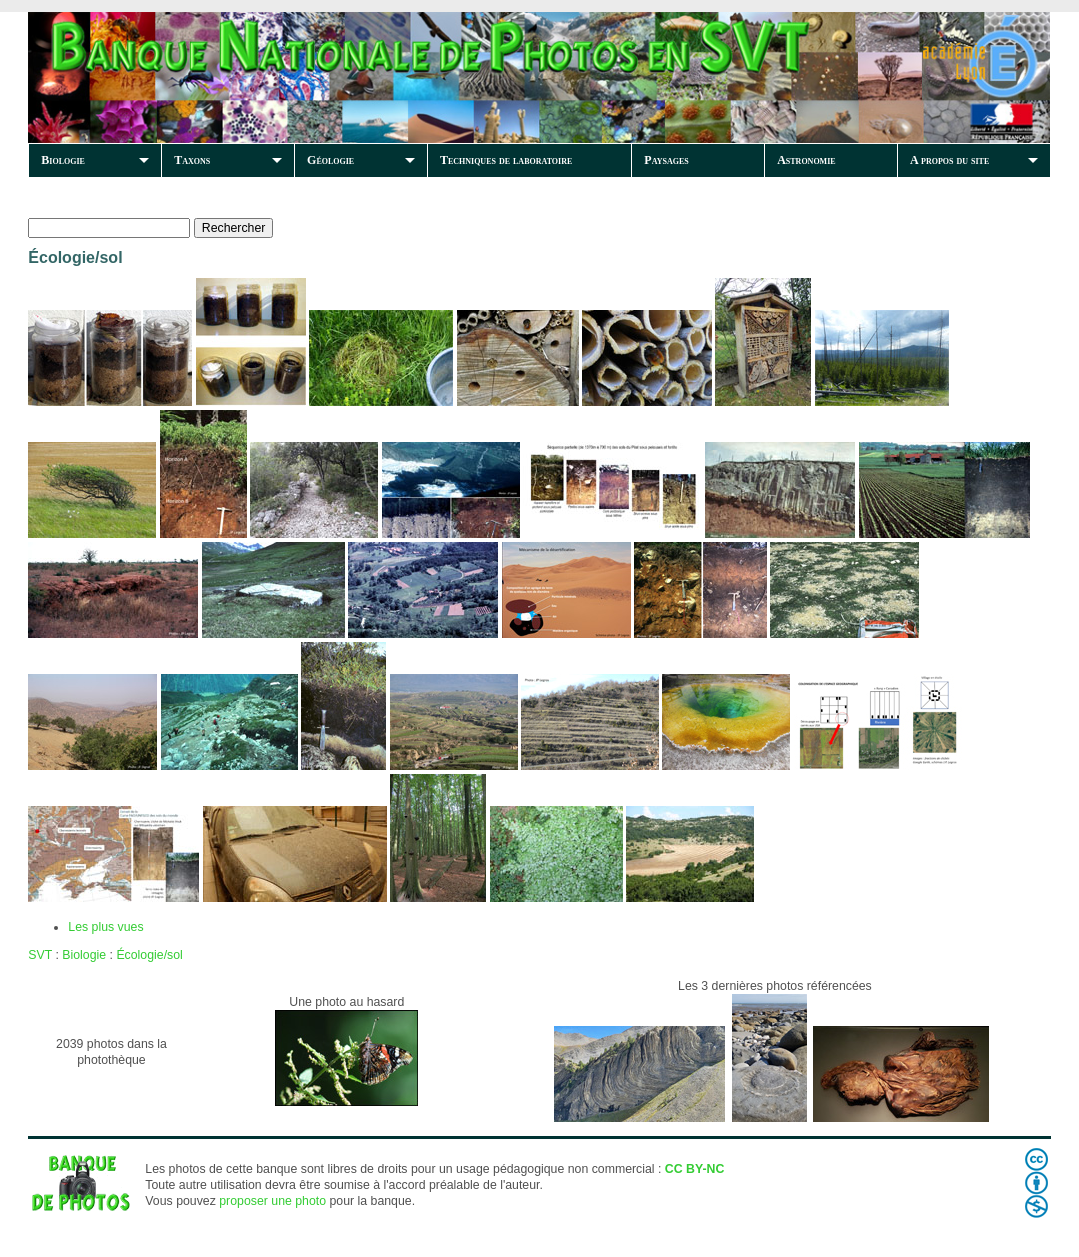  What do you see at coordinates (272, 1201) in the screenshot?
I see `proposer une photo` at bounding box center [272, 1201].